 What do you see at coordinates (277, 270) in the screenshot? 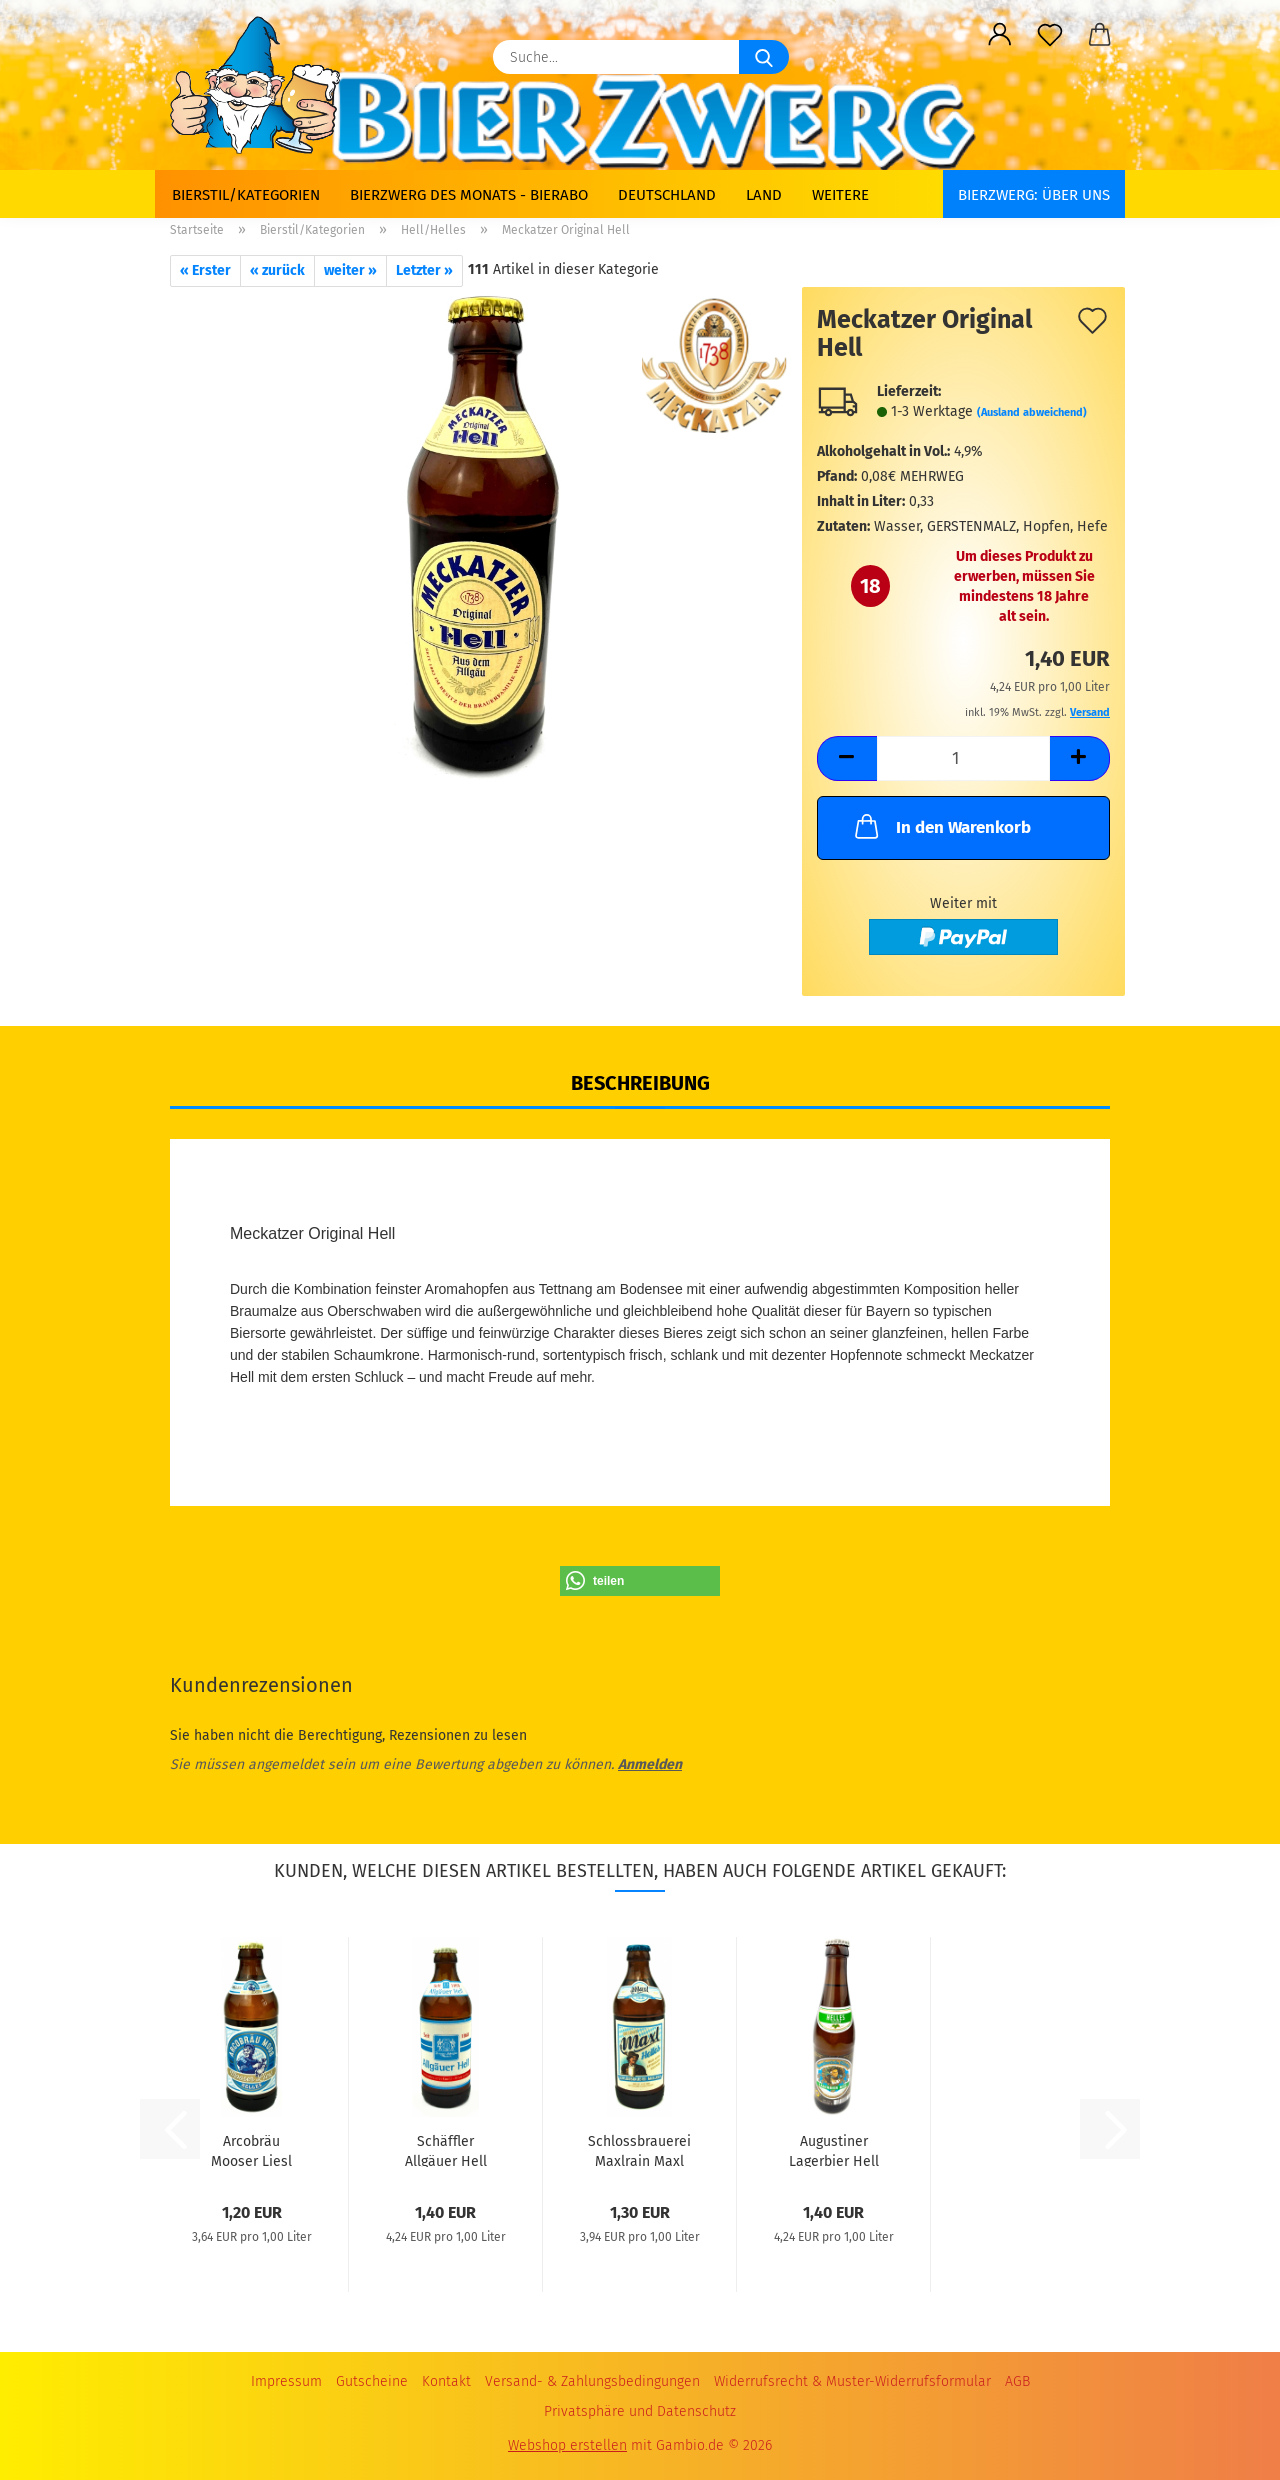
I see `« zurück` at bounding box center [277, 270].